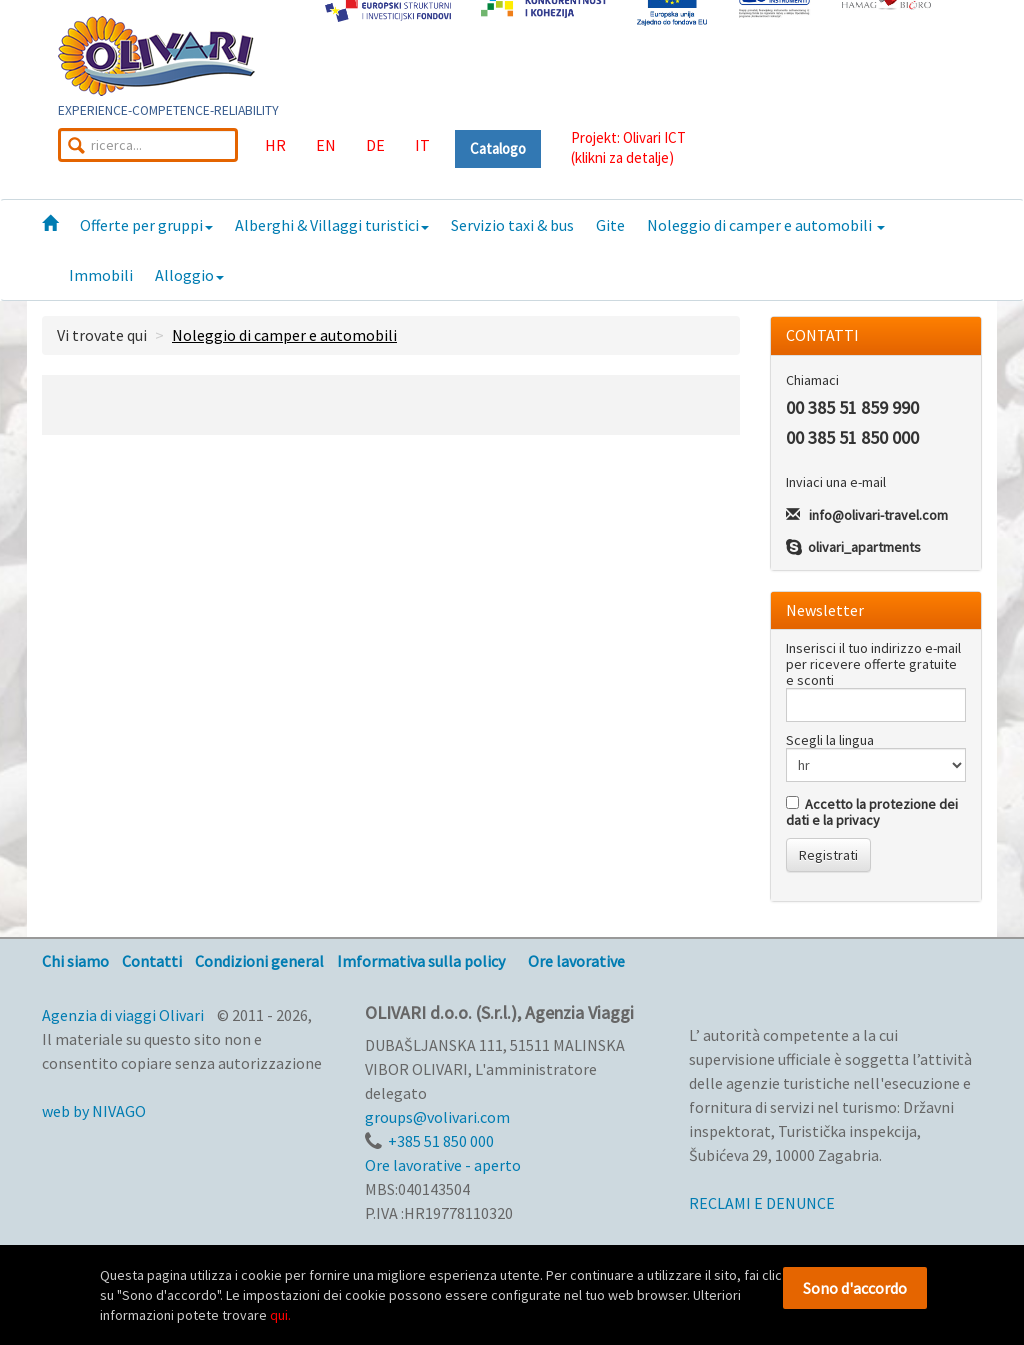 This screenshot has height=1345, width=1024. What do you see at coordinates (422, 145) in the screenshot?
I see `IT` at bounding box center [422, 145].